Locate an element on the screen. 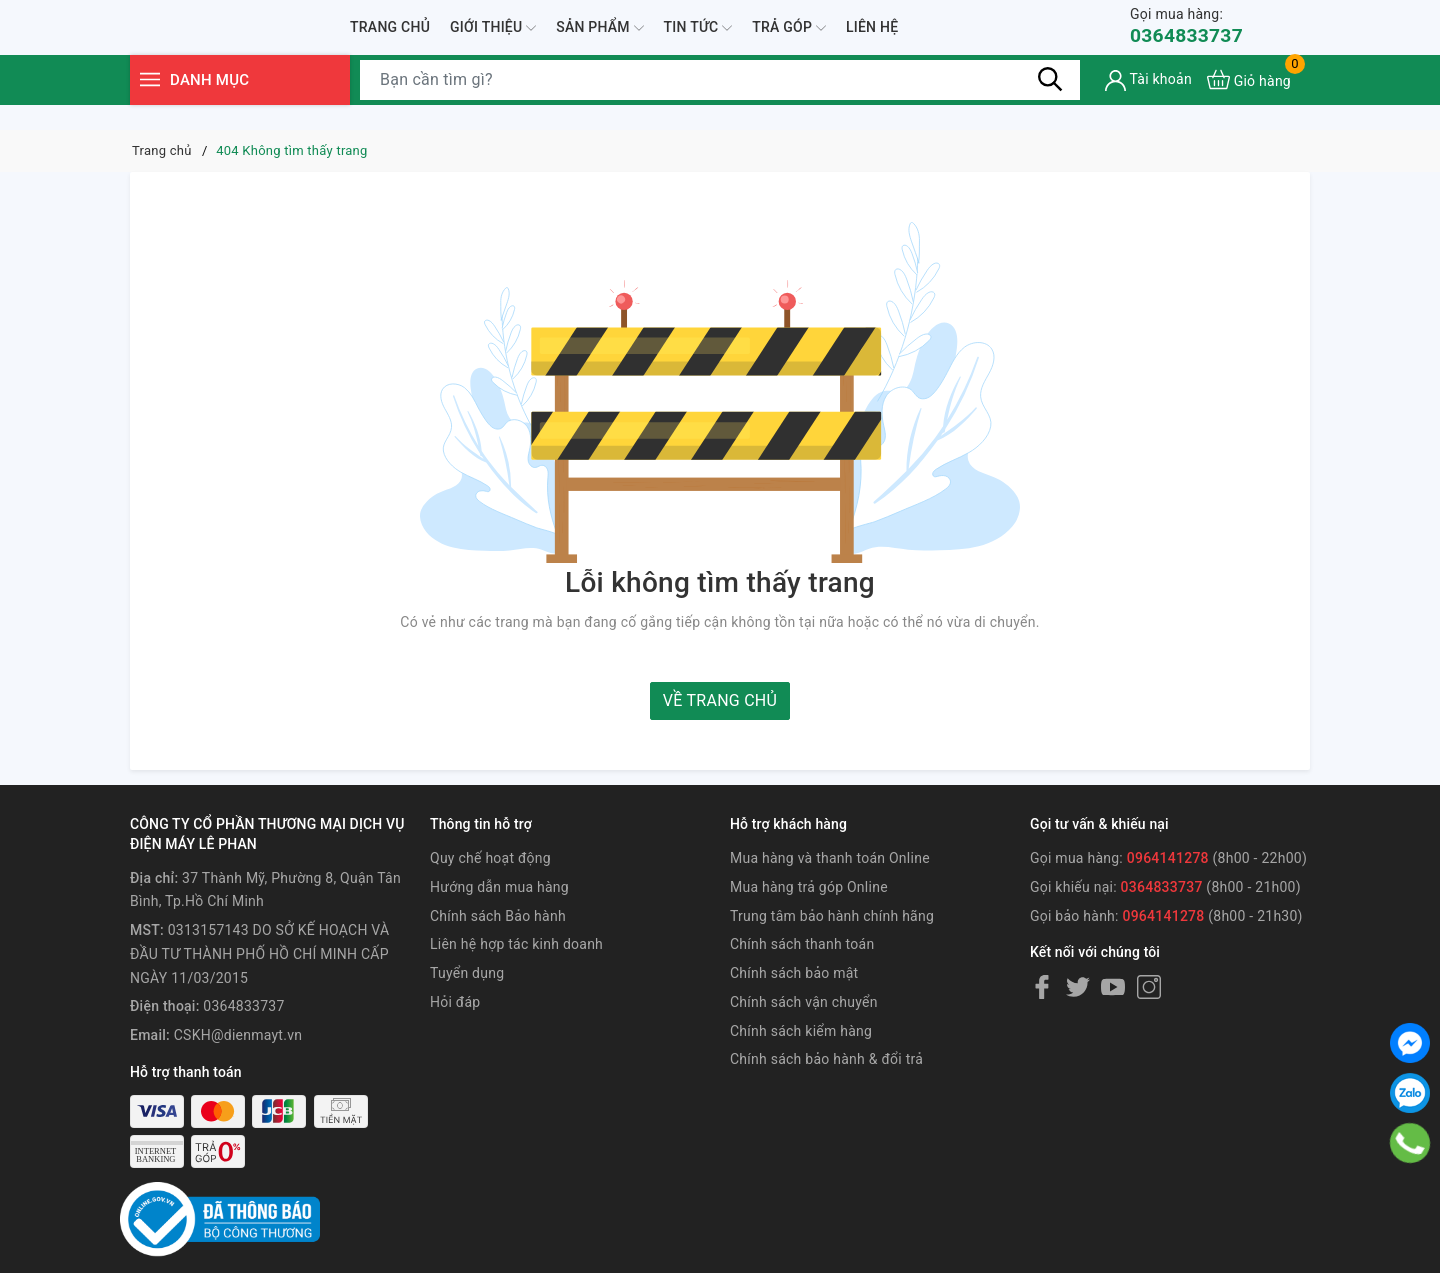 This screenshot has width=1440, height=1273. [Instagram] is located at coordinates (1149, 987).